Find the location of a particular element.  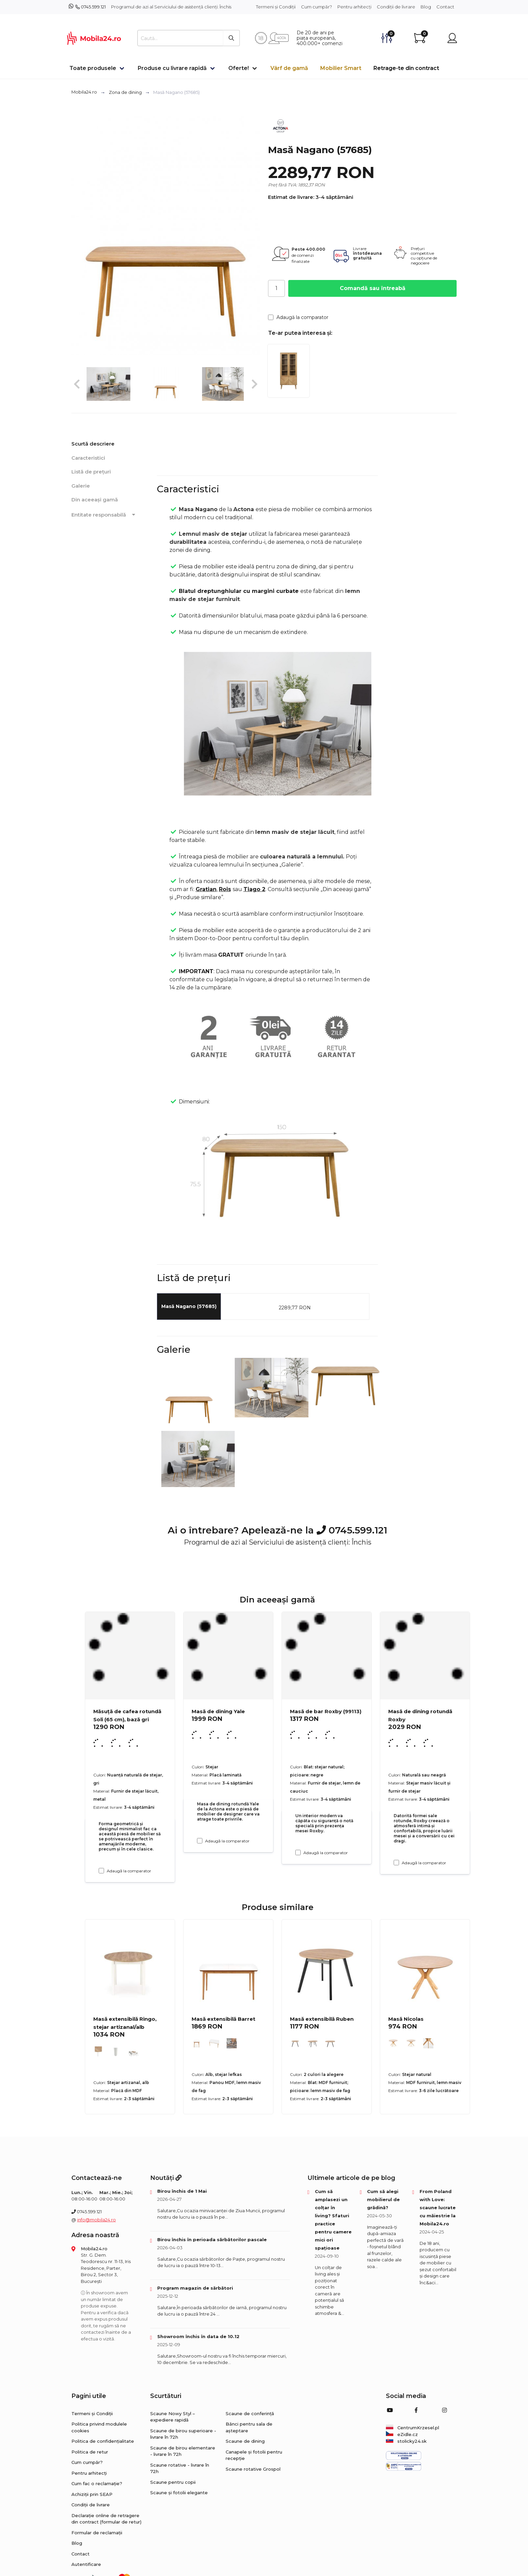

Termeni și Condiții is located at coordinates (276, 6).